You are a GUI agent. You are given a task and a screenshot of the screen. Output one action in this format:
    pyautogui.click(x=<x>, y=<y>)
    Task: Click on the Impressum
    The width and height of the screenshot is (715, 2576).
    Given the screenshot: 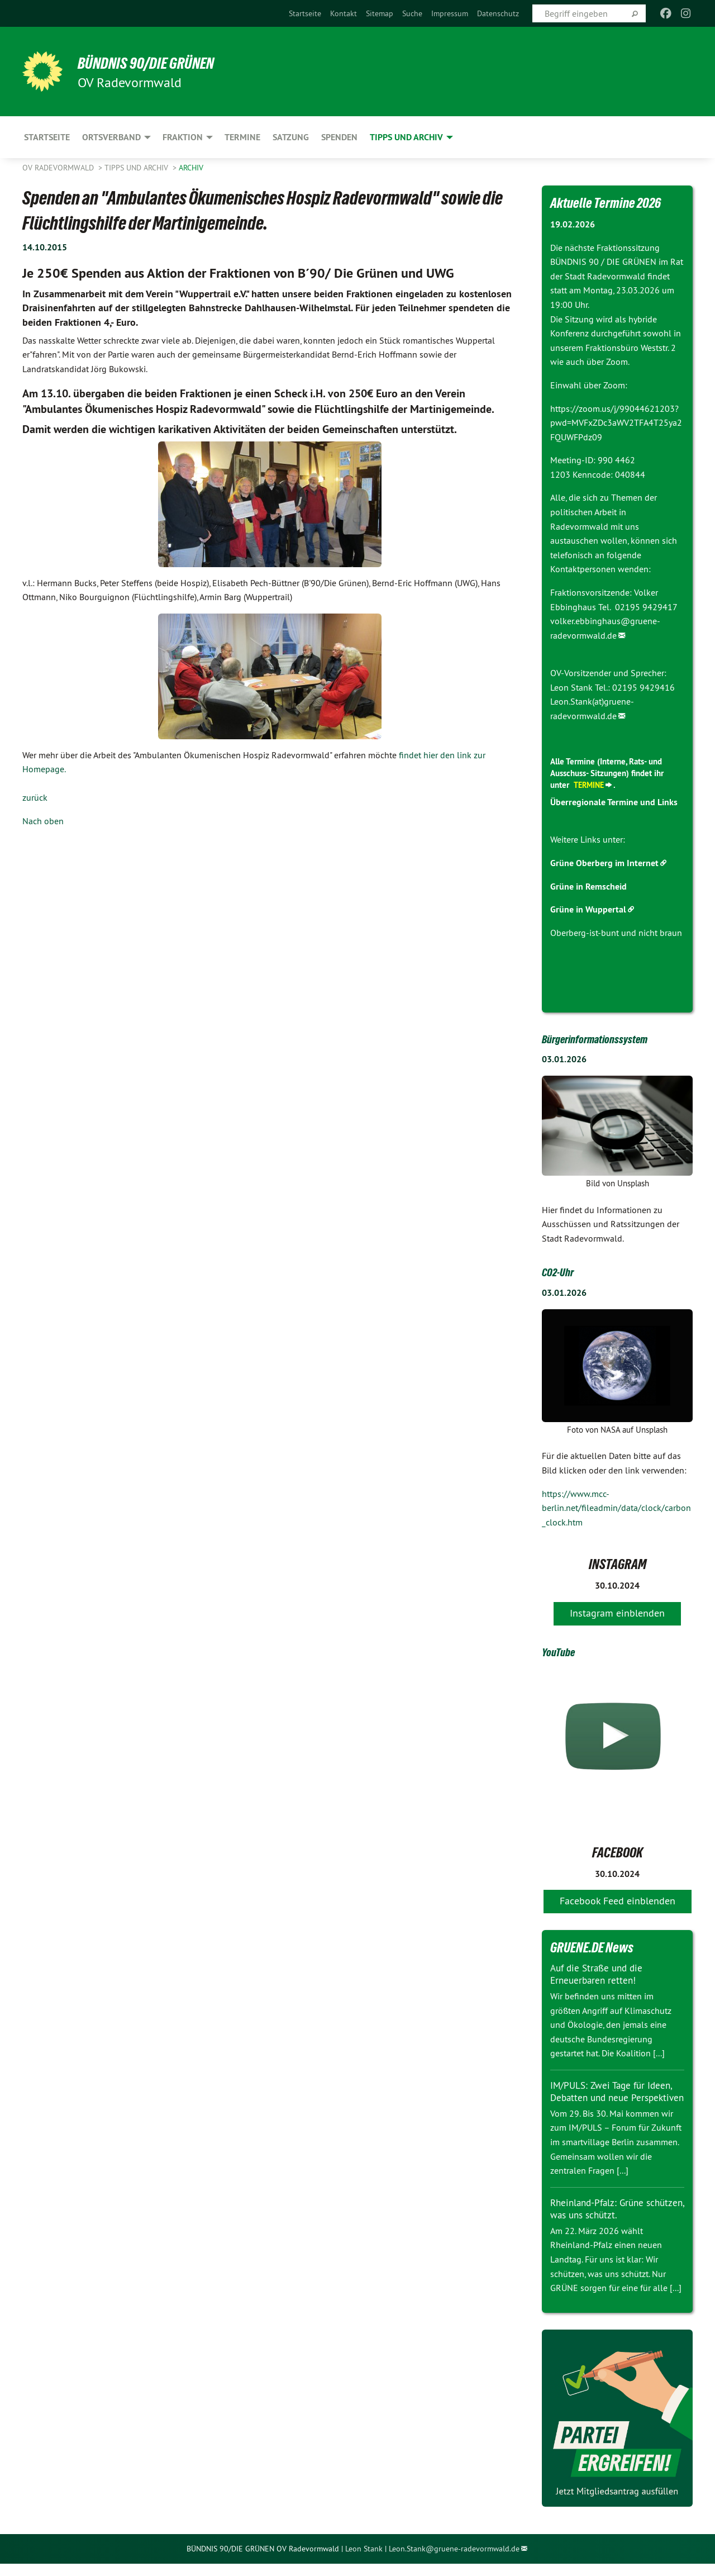 What is the action you would take?
    pyautogui.click(x=449, y=13)
    